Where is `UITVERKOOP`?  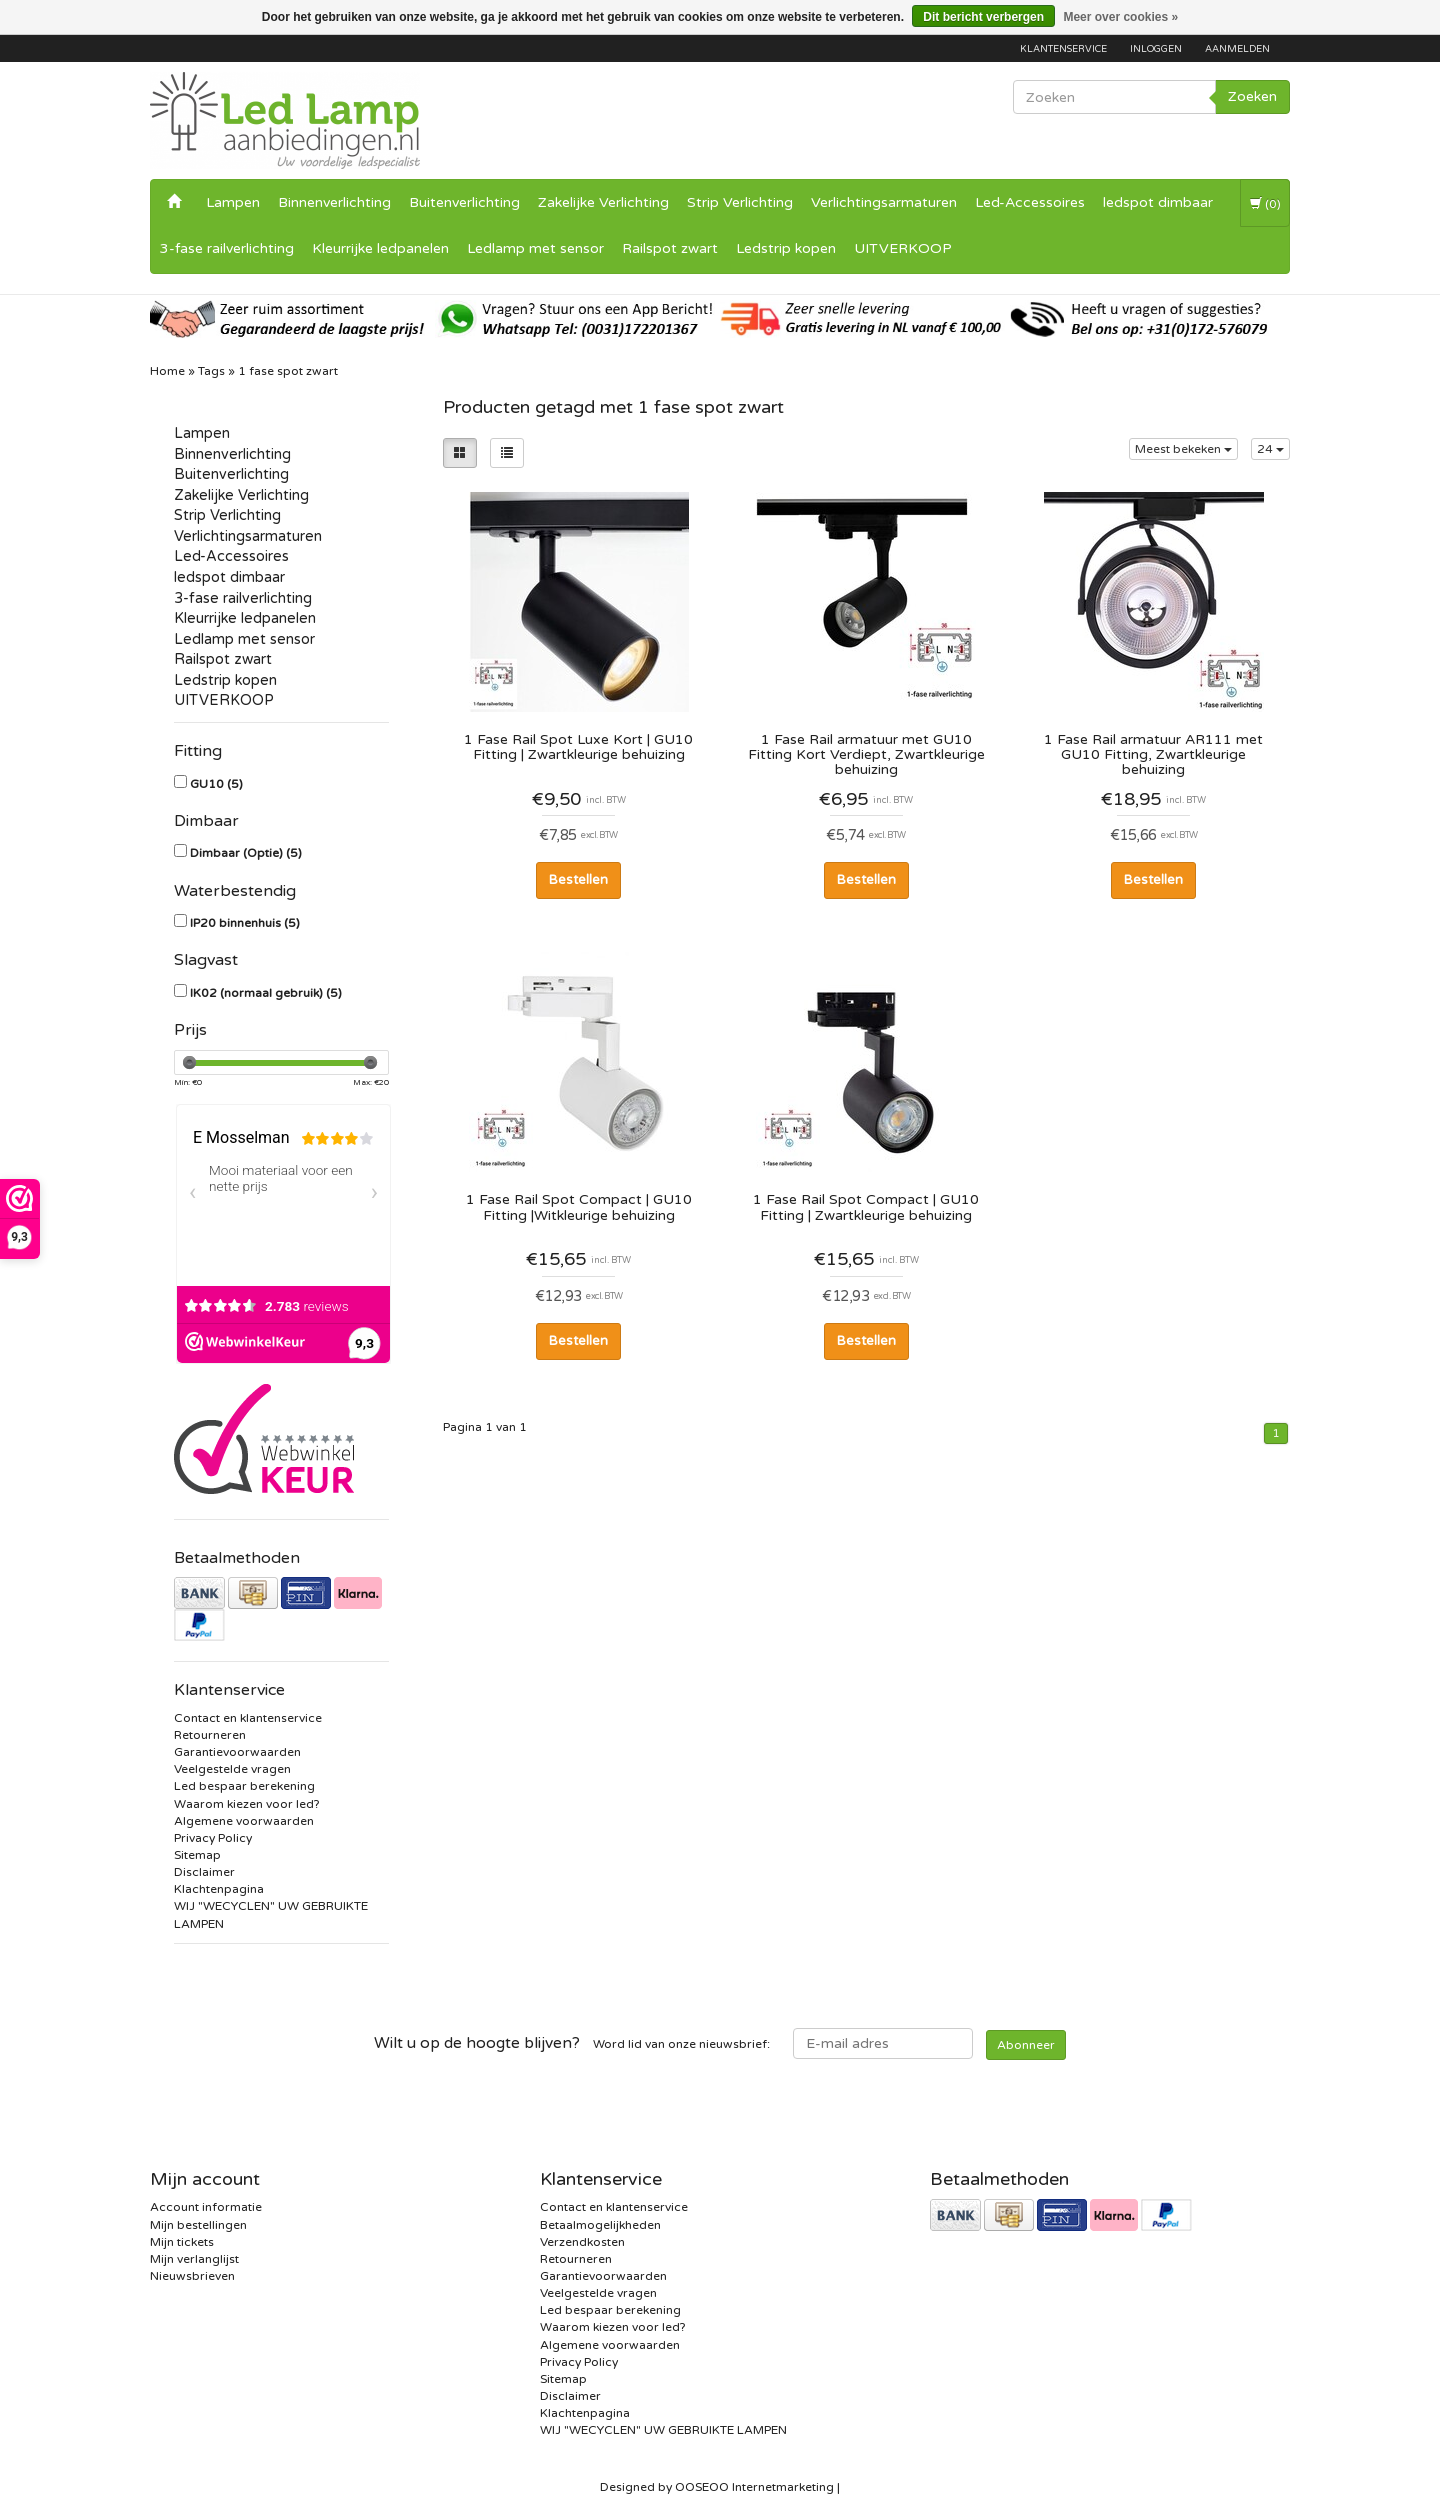 UITVERKOOP is located at coordinates (903, 248).